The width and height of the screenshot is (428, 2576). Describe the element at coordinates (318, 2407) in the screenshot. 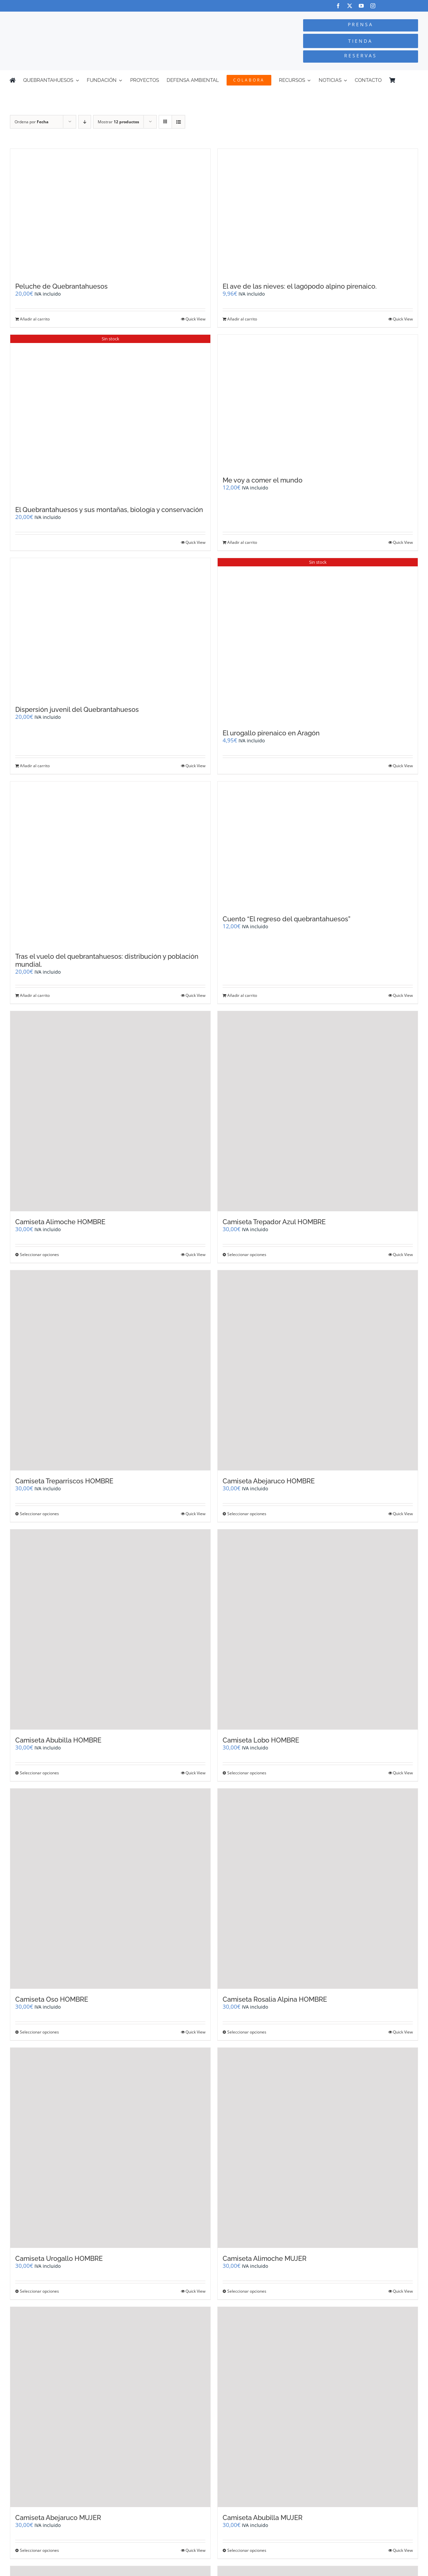

I see `[Camiseta Abubilla MUJER]` at that location.